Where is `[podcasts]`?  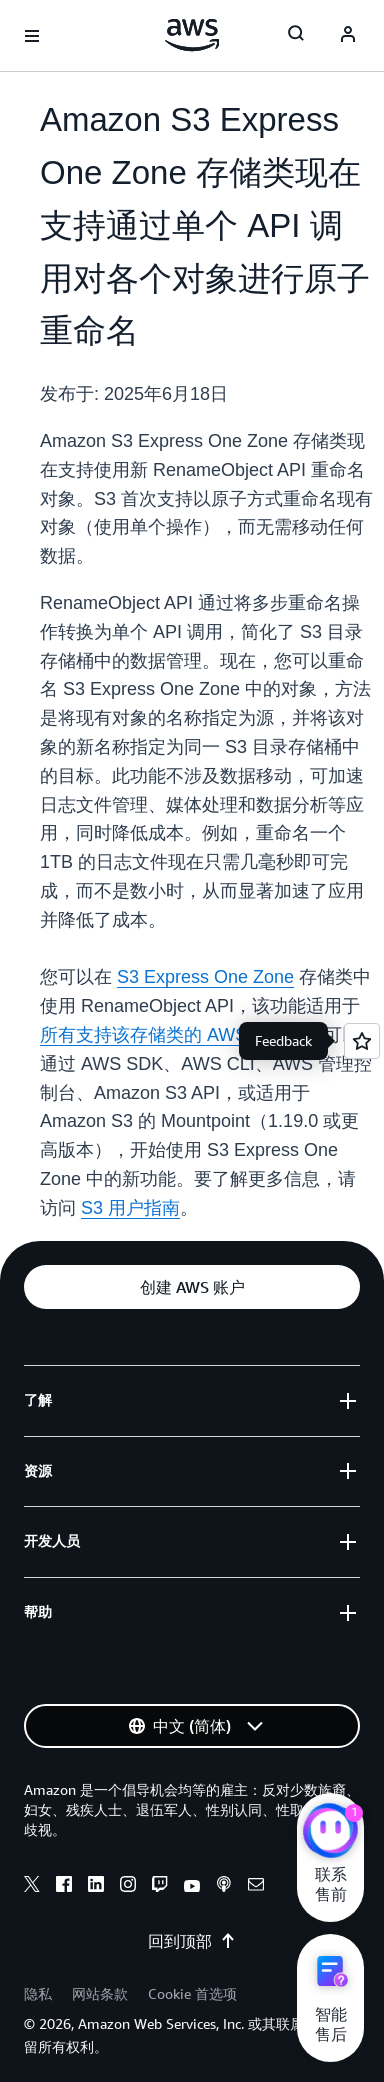 [podcasts] is located at coordinates (224, 1887).